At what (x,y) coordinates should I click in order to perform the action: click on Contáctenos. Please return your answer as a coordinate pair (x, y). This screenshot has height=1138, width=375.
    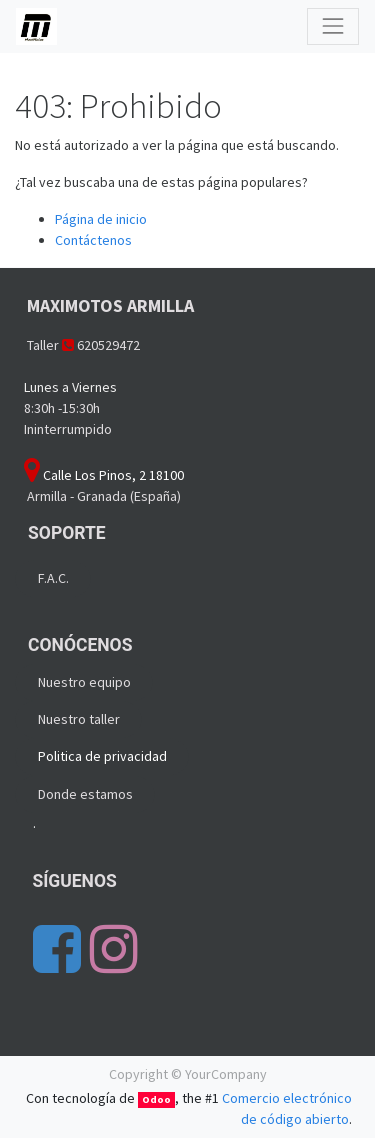
    Looking at the image, I should click on (93, 240).